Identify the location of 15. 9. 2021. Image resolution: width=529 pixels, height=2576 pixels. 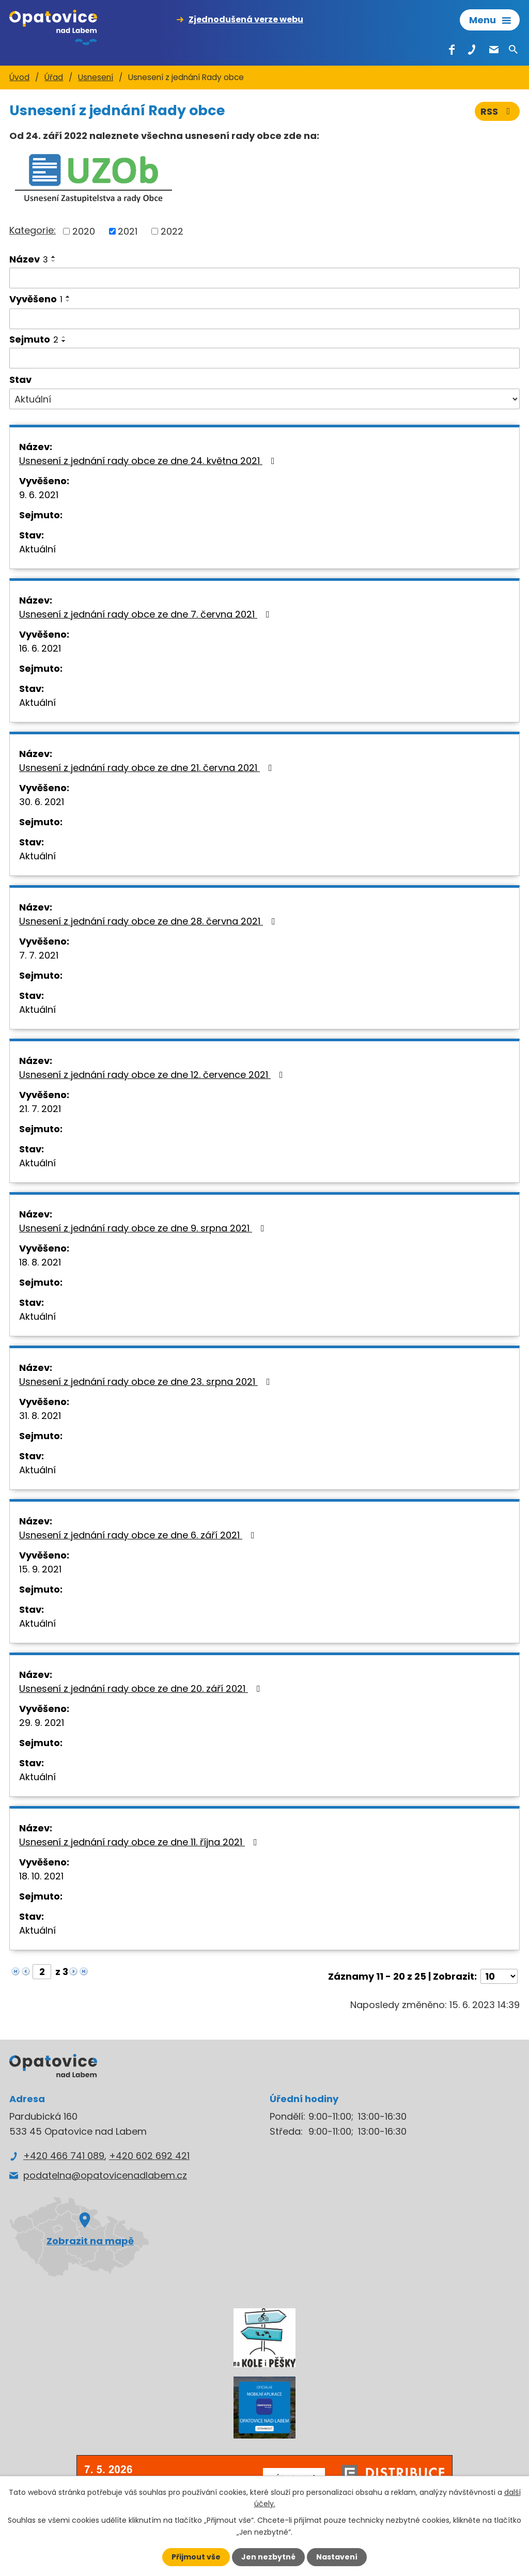
(40, 1569).